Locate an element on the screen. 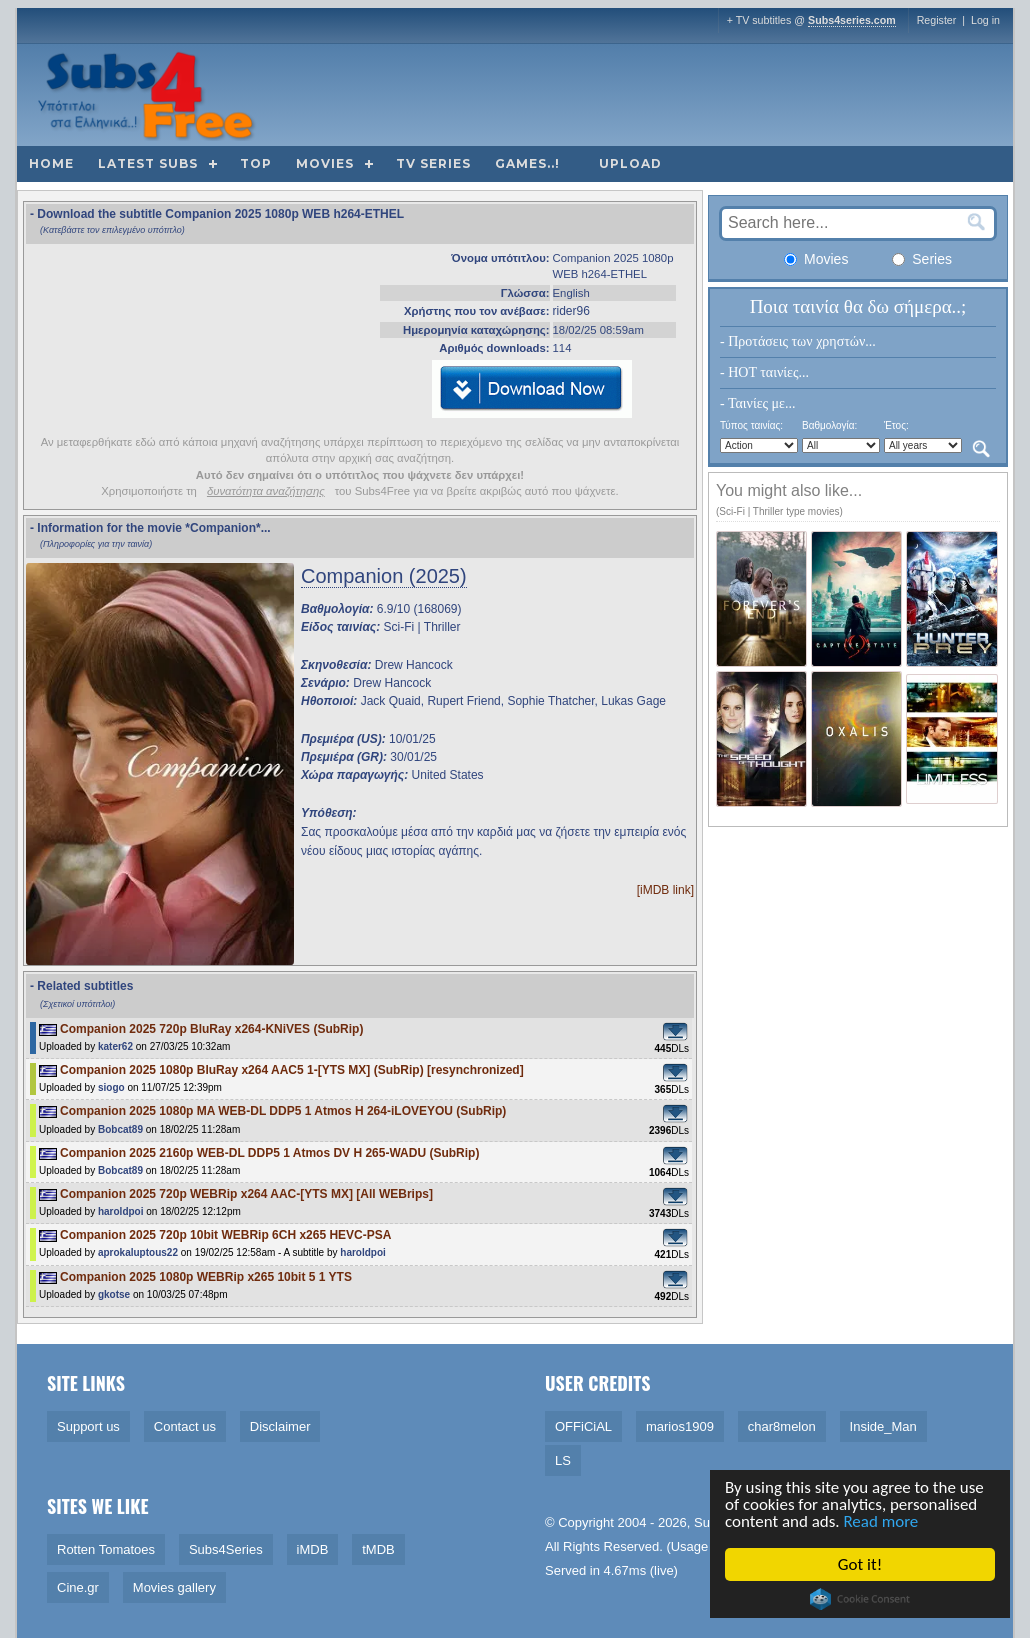  iMDB is located at coordinates (313, 1549).